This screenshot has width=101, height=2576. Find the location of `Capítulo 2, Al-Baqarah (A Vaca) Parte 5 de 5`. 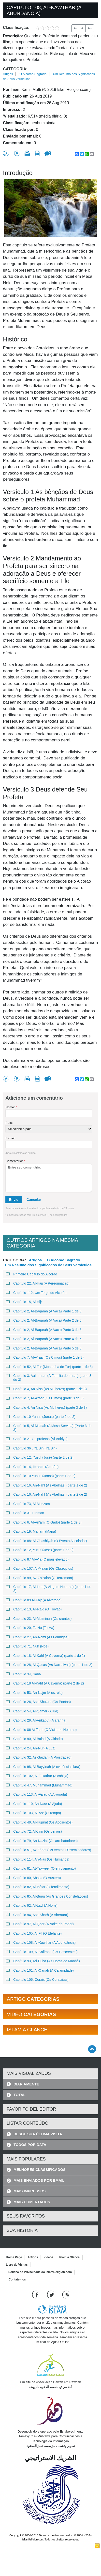

Capítulo 2, Al-Baqarah (A Vaca) Parte 5 de 5 is located at coordinates (44, 1348).